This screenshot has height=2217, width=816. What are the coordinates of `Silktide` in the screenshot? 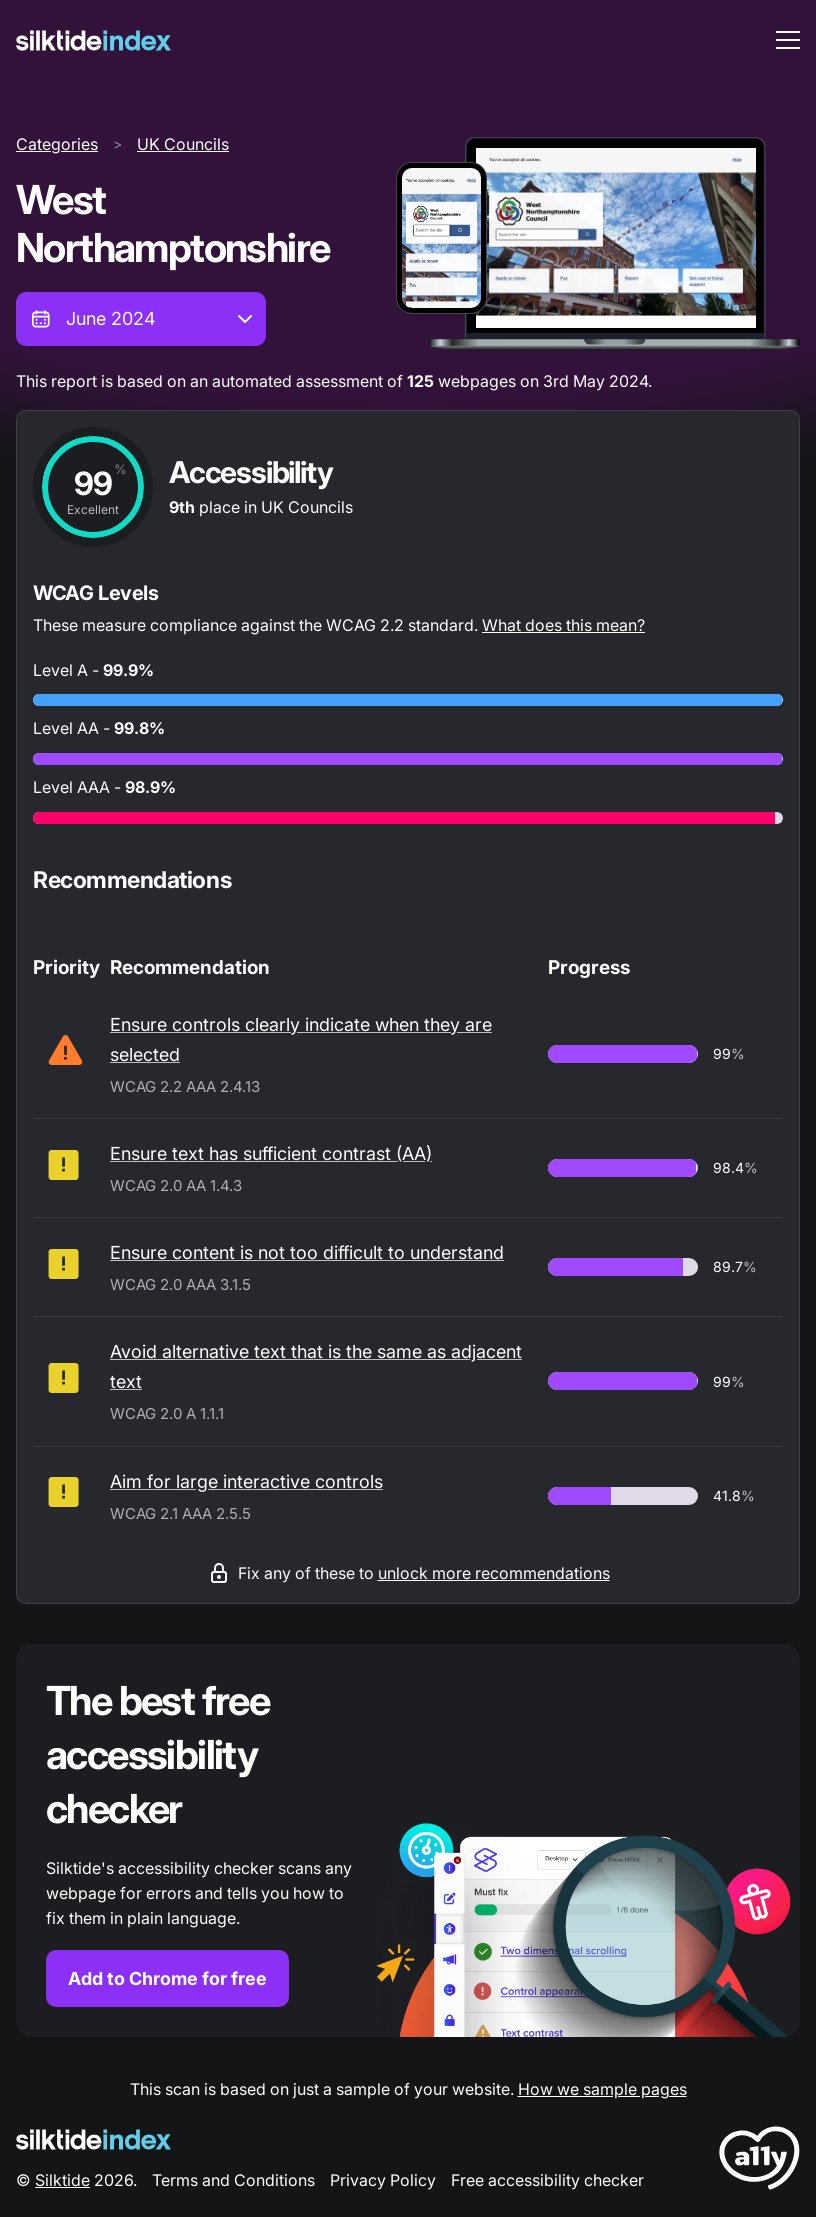 It's located at (62, 2180).